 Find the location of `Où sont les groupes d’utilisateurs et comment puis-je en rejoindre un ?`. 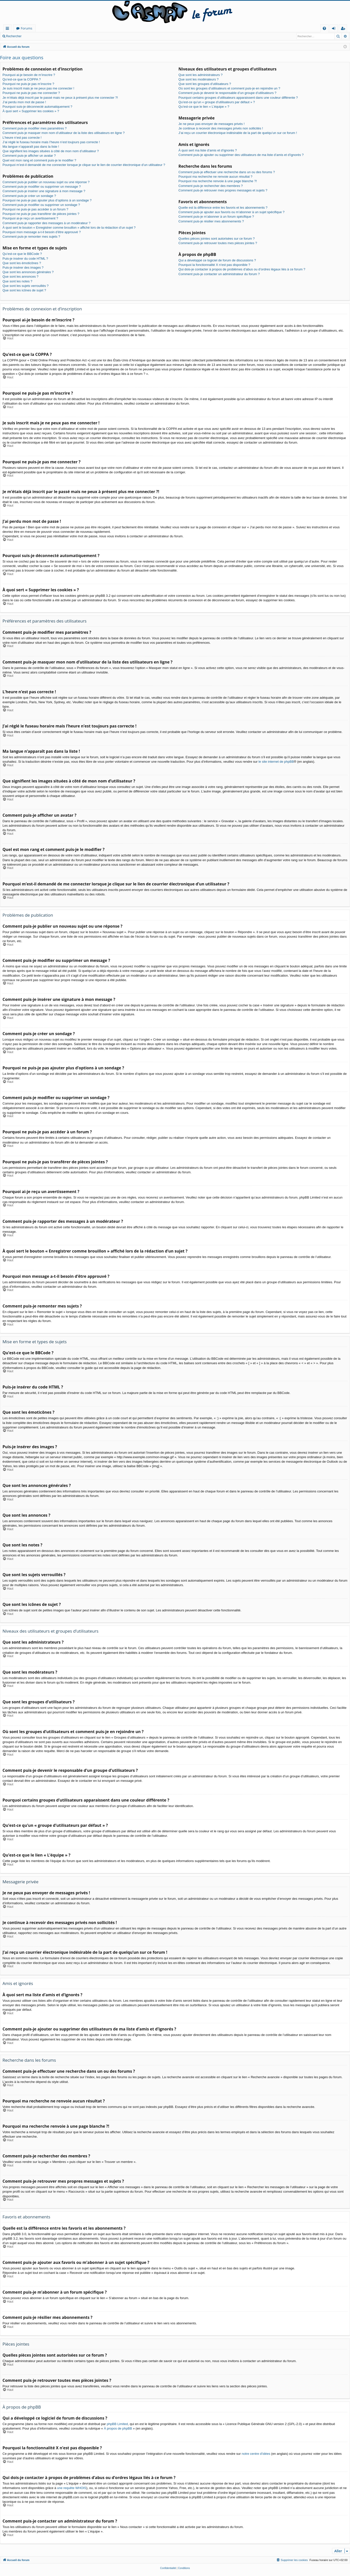

Où sont les groupes d’utilisateurs et comment puis-je en rejoindre un ? is located at coordinates (229, 88).